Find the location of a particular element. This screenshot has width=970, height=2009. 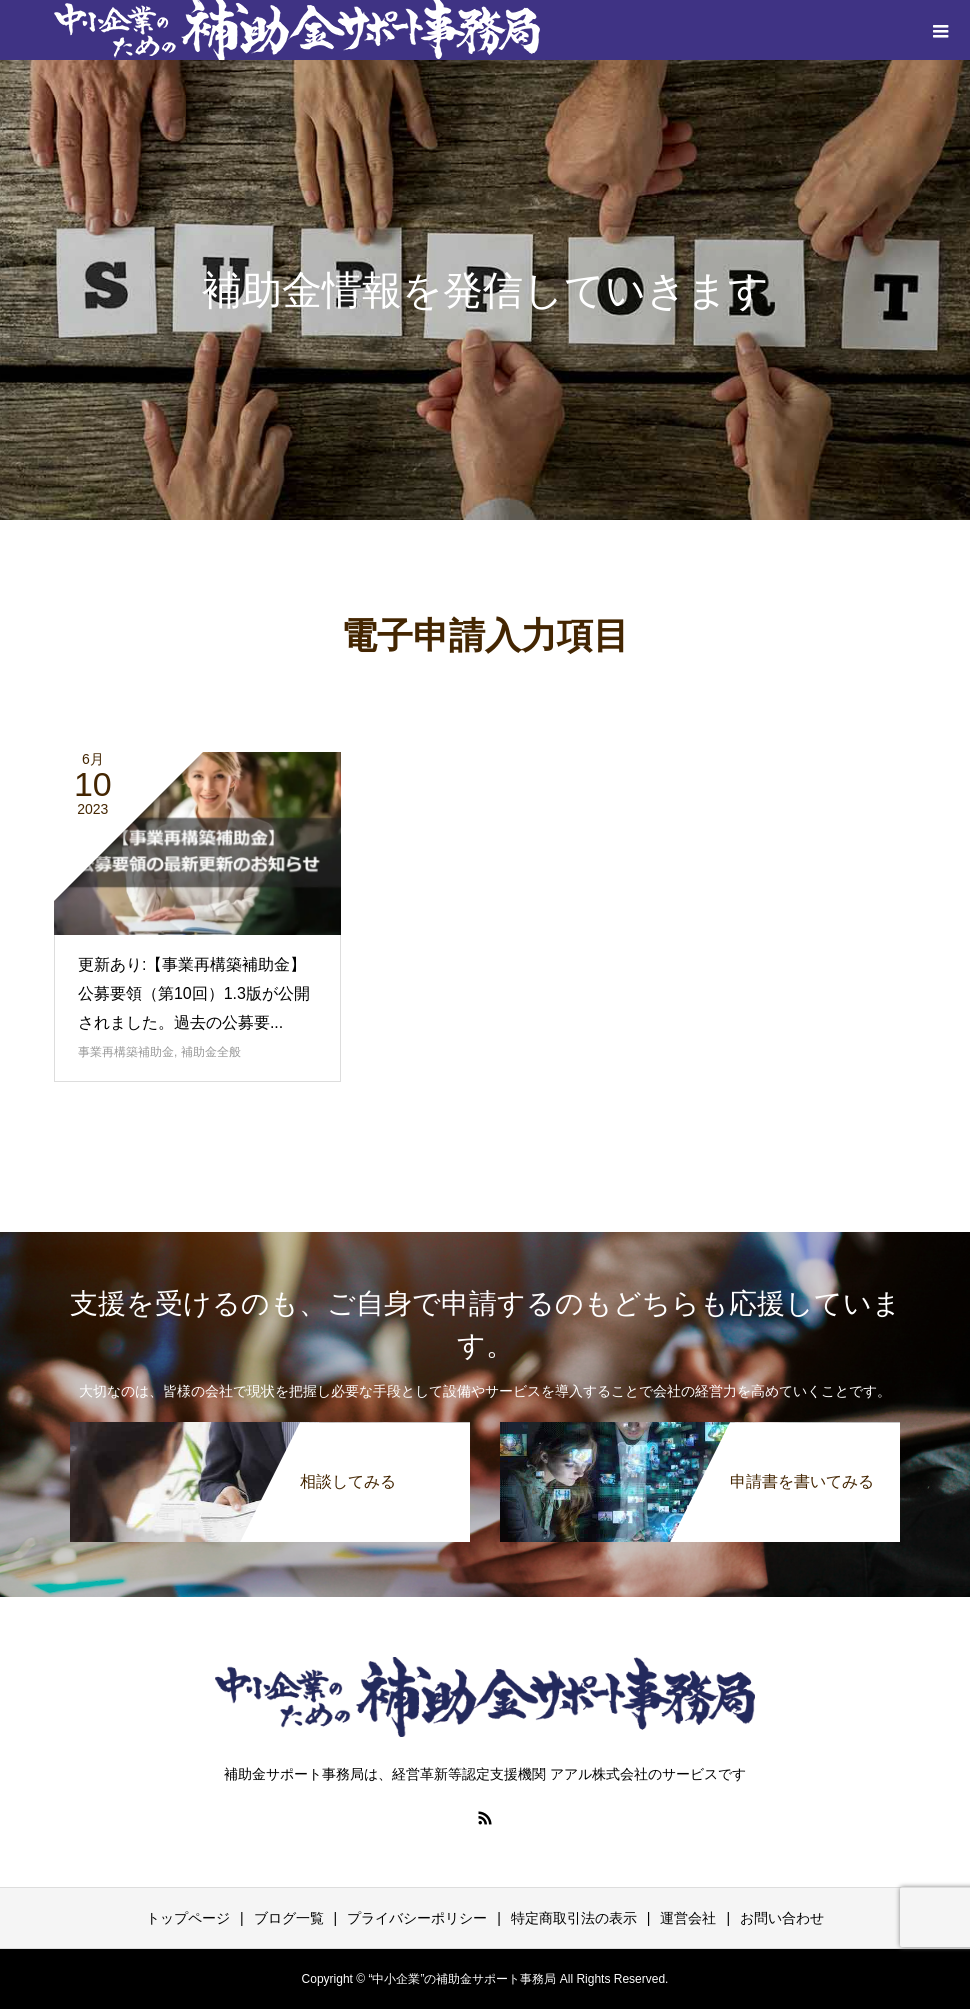

事業再構築補助金 is located at coordinates (126, 1052).